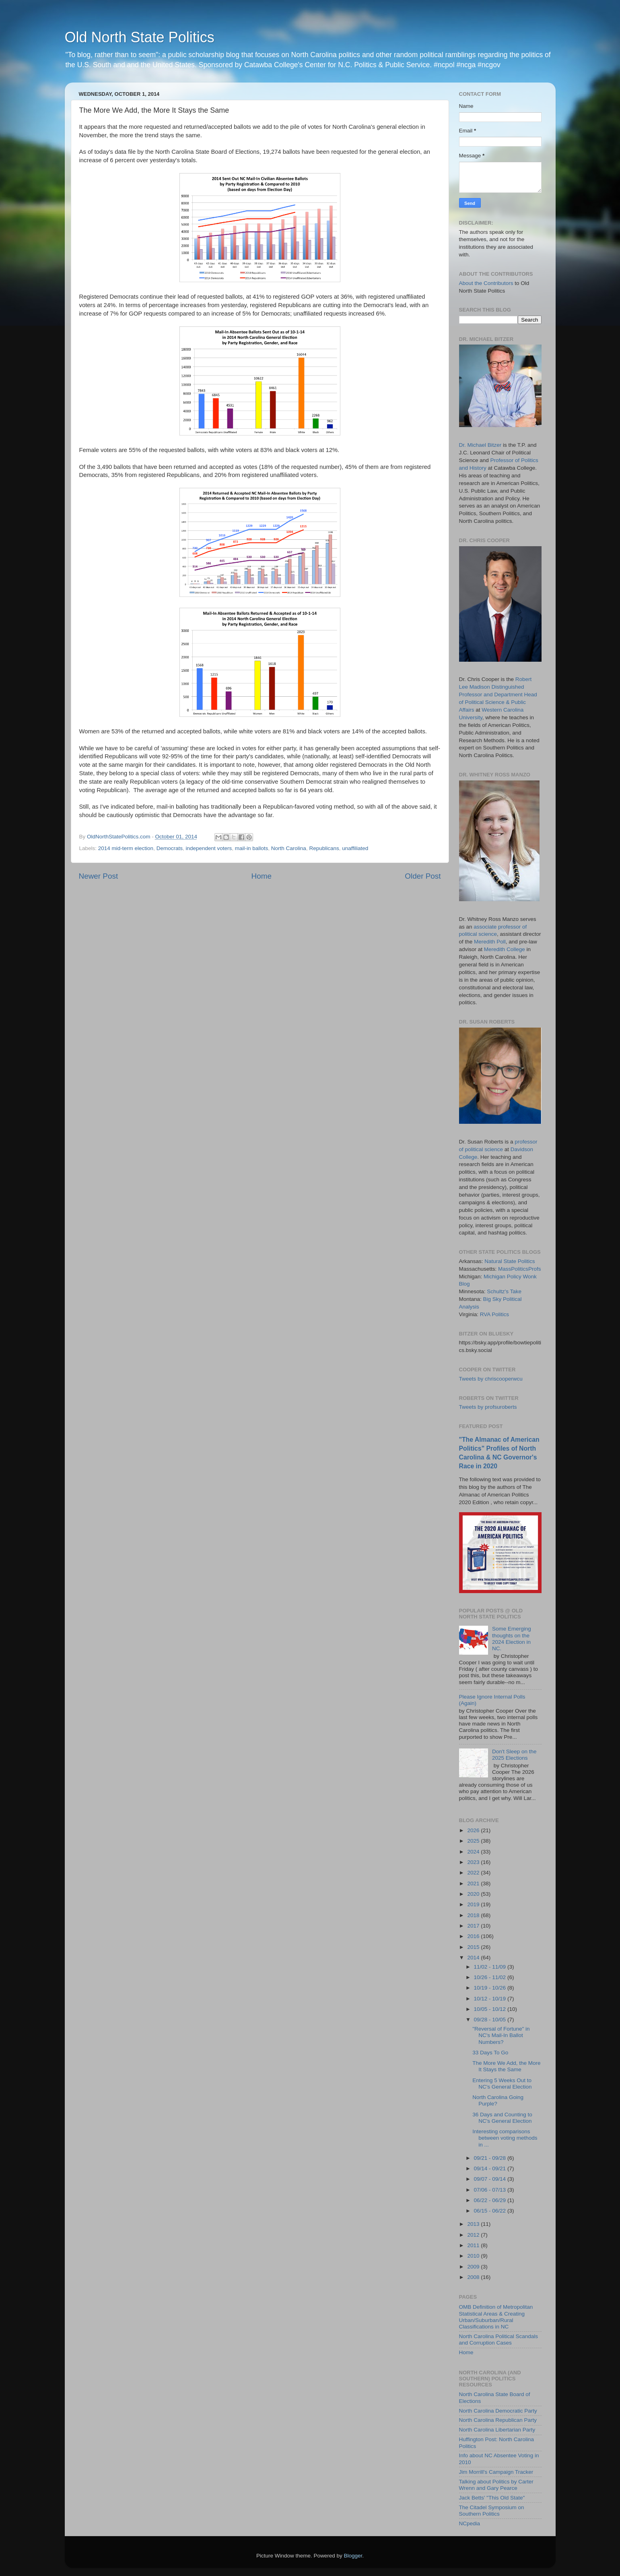  I want to click on Tweets by chriscooperwcu, so click(491, 1379).